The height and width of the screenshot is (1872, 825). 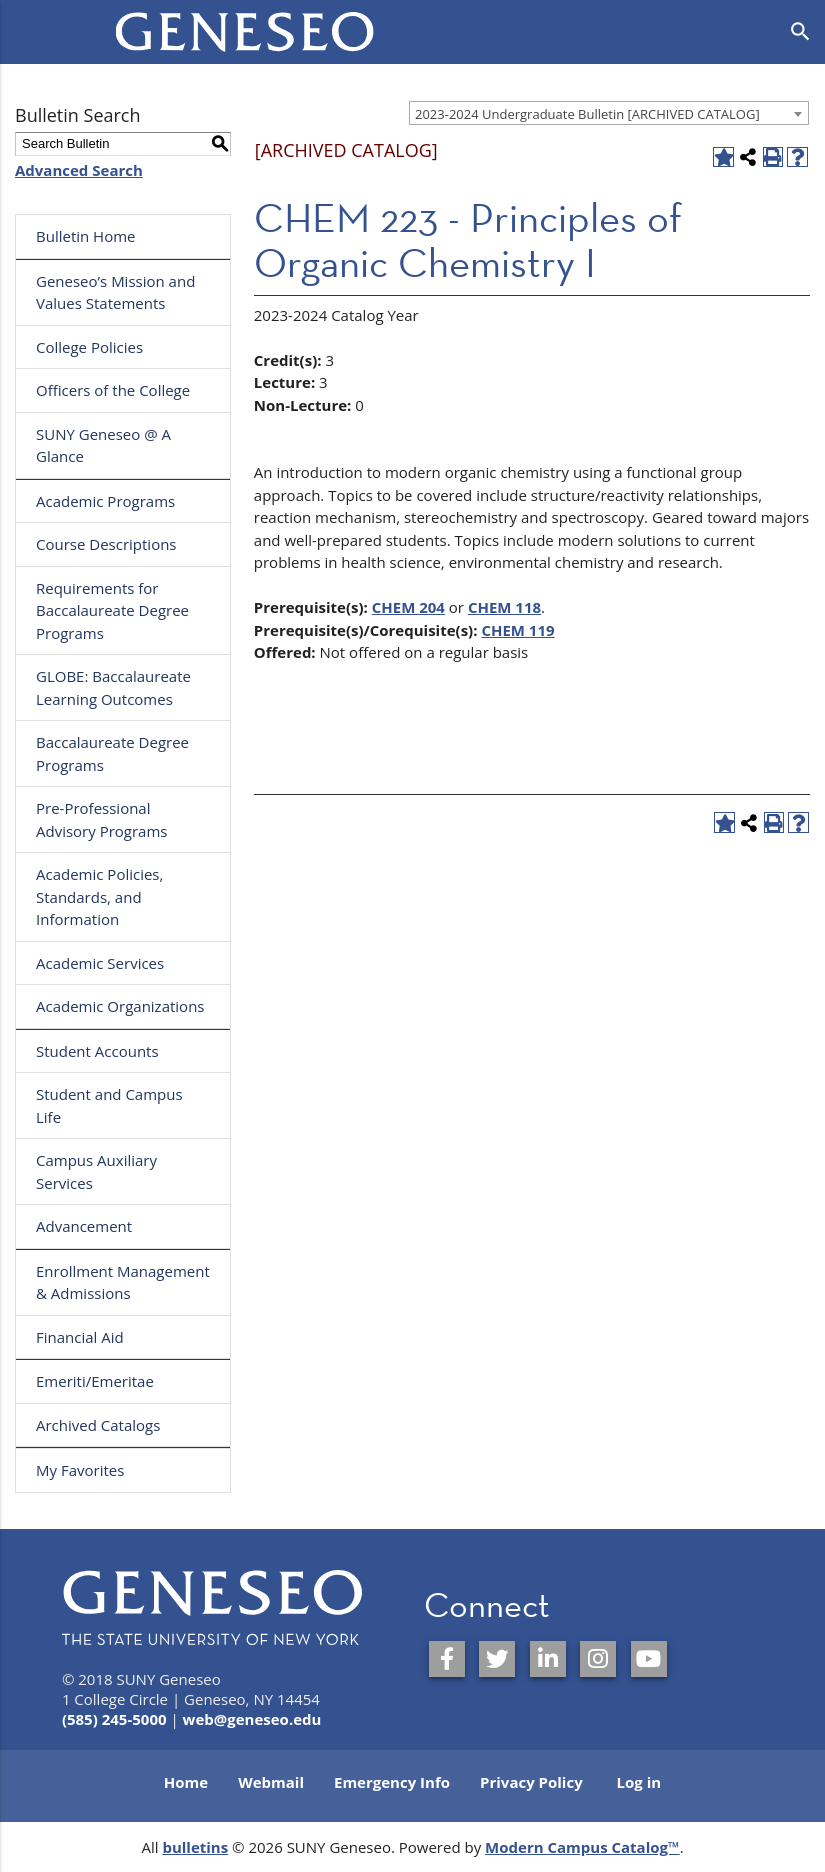 I want to click on bulletins, so click(x=195, y=1847).